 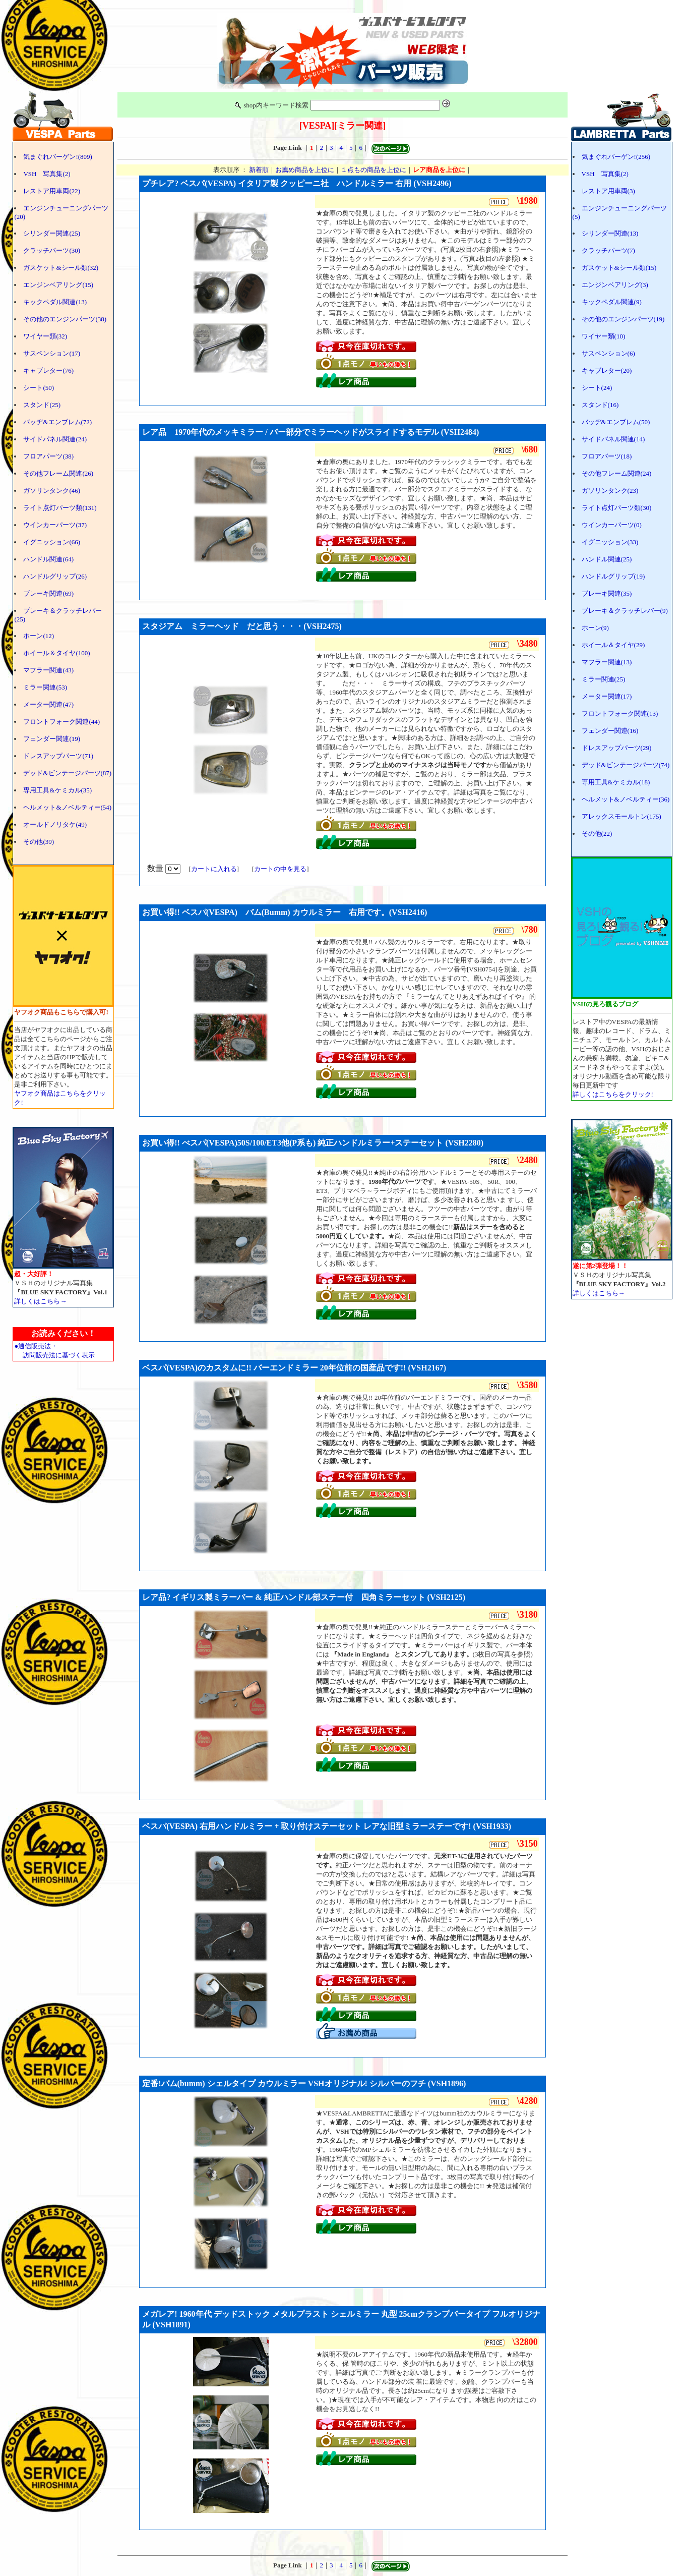 What do you see at coordinates (51, 542) in the screenshot?
I see `イグニッション(66)` at bounding box center [51, 542].